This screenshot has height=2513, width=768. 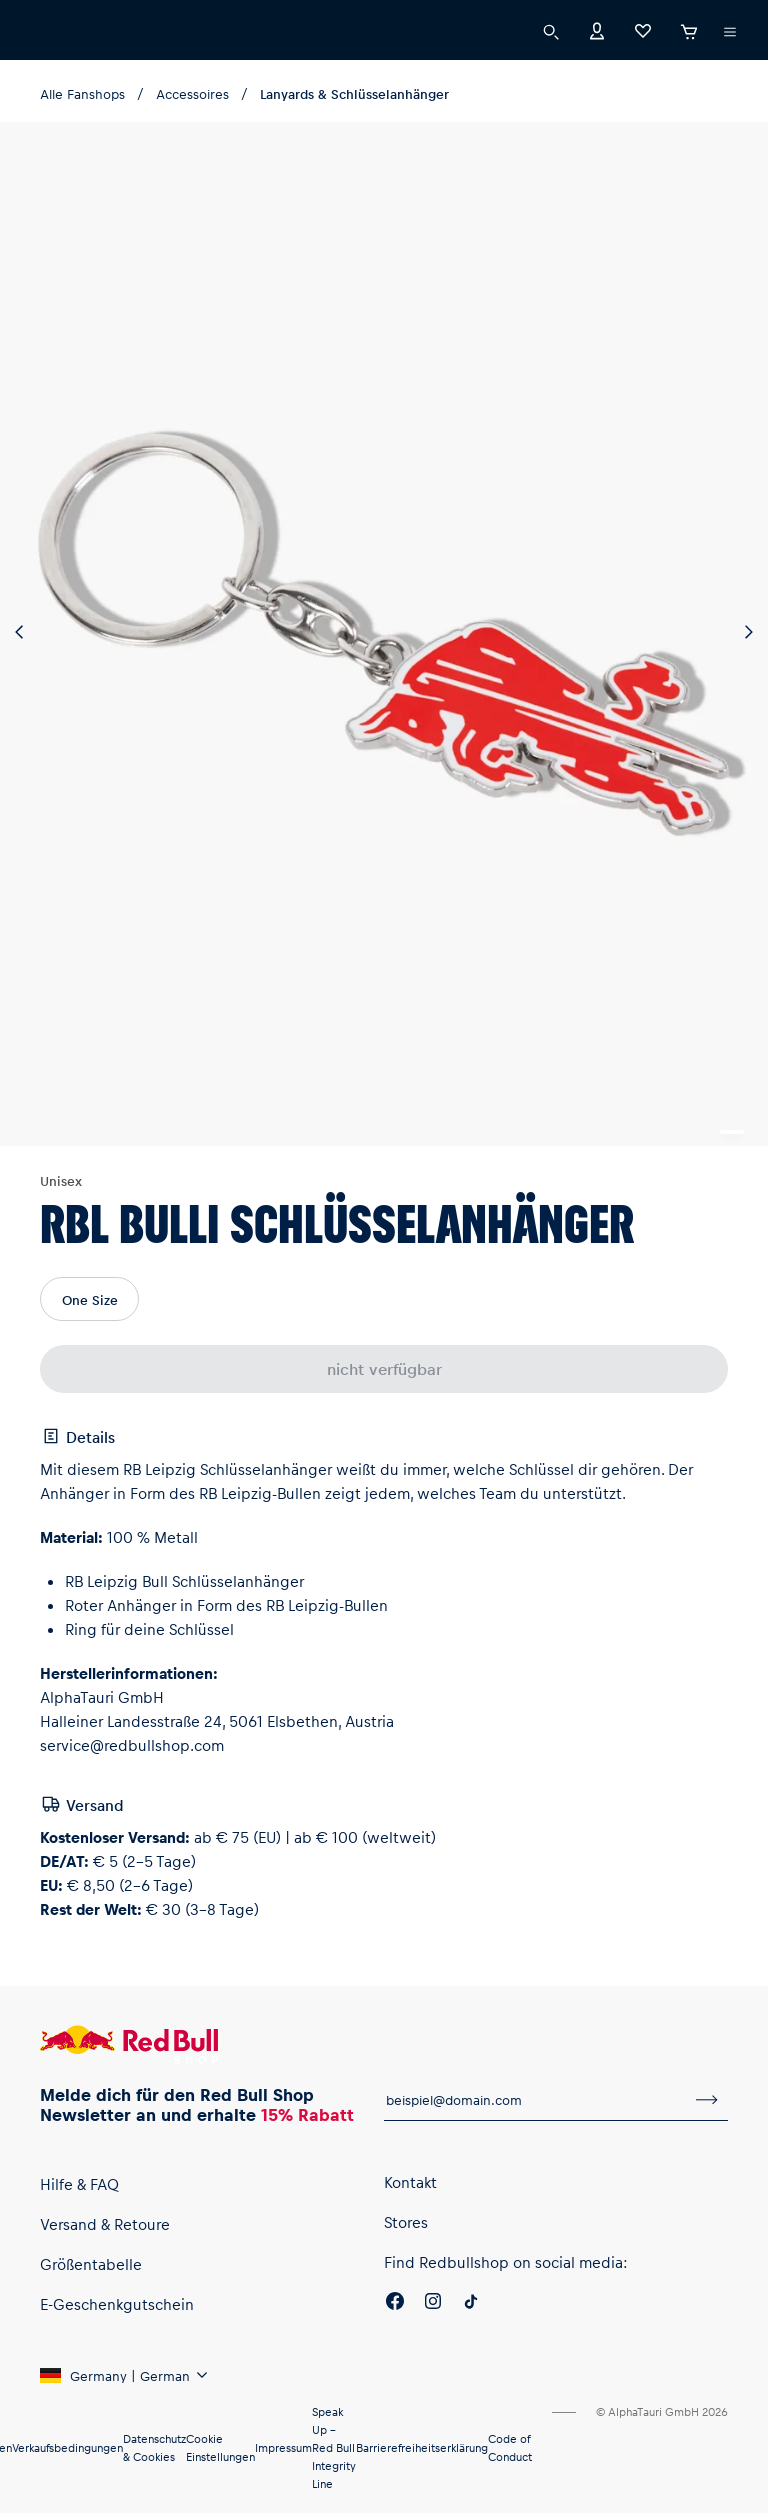 I want to click on Lanyards & Schlüsselanhänger, so click(x=354, y=93).